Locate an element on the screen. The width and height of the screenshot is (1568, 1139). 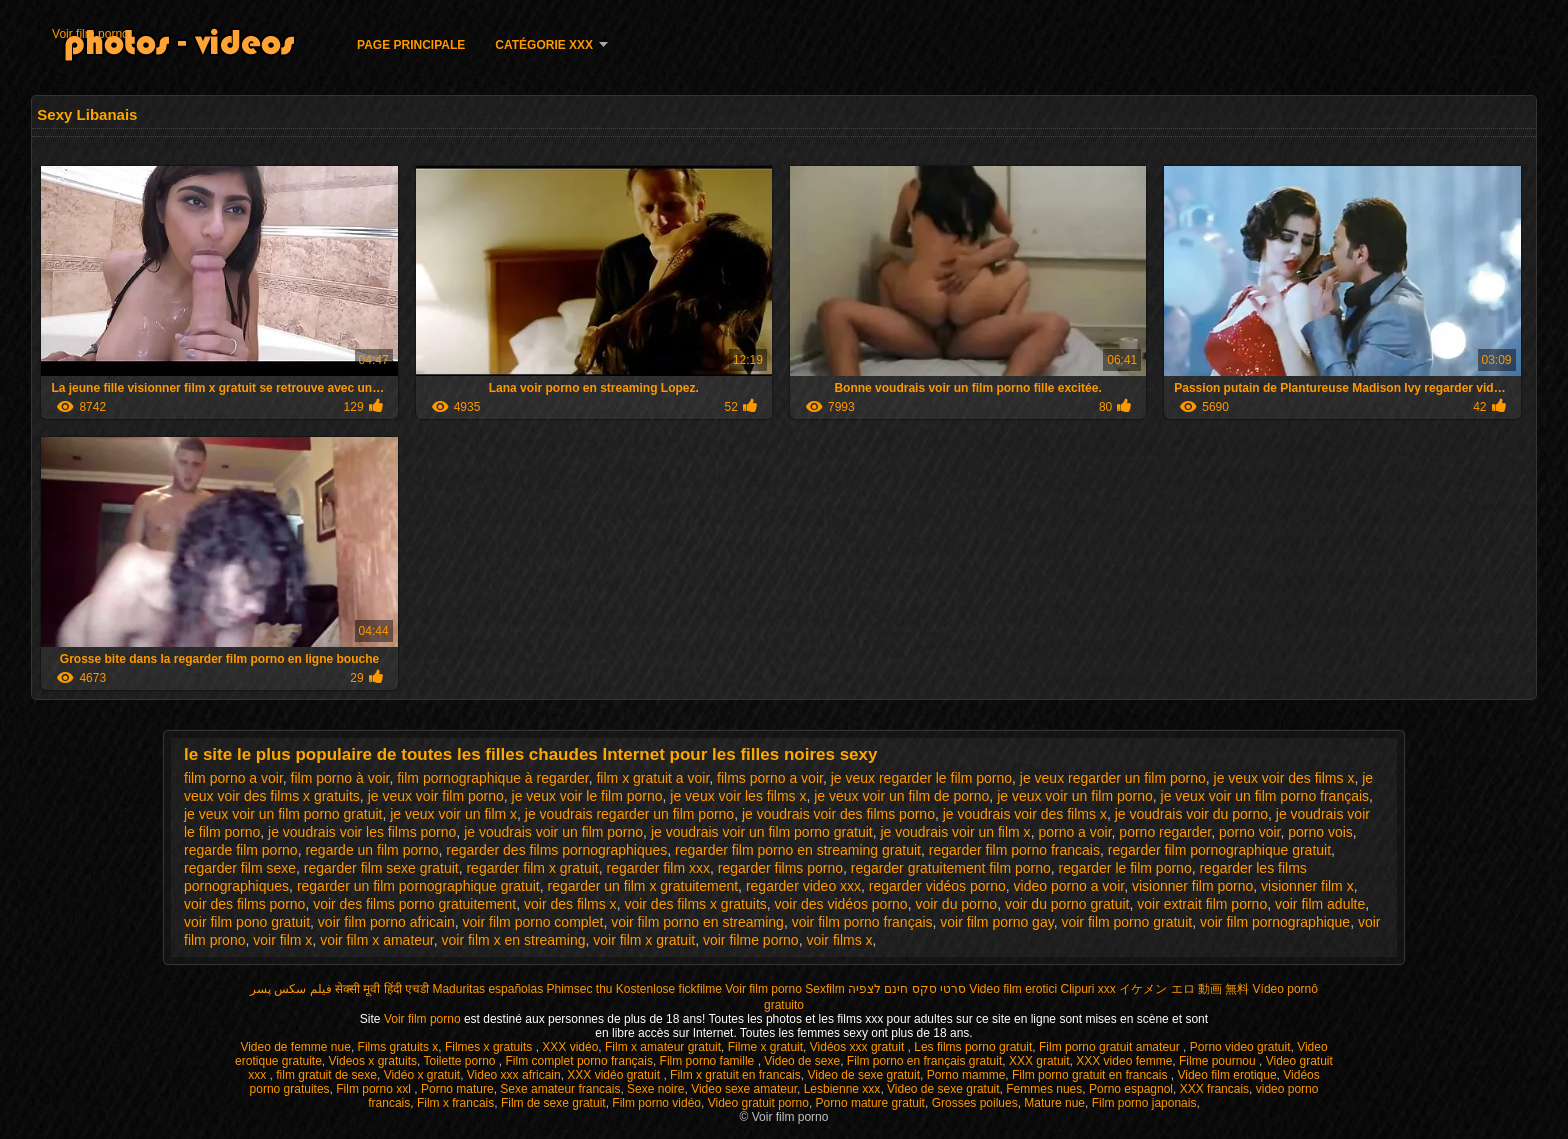
films porno a voir is located at coordinates (770, 778).